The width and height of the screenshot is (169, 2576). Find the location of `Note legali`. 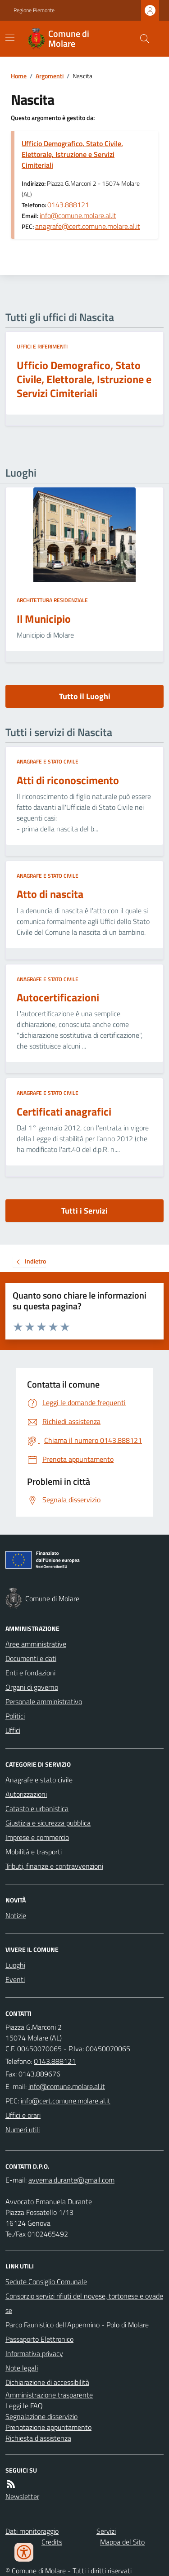

Note legali is located at coordinates (21, 2367).